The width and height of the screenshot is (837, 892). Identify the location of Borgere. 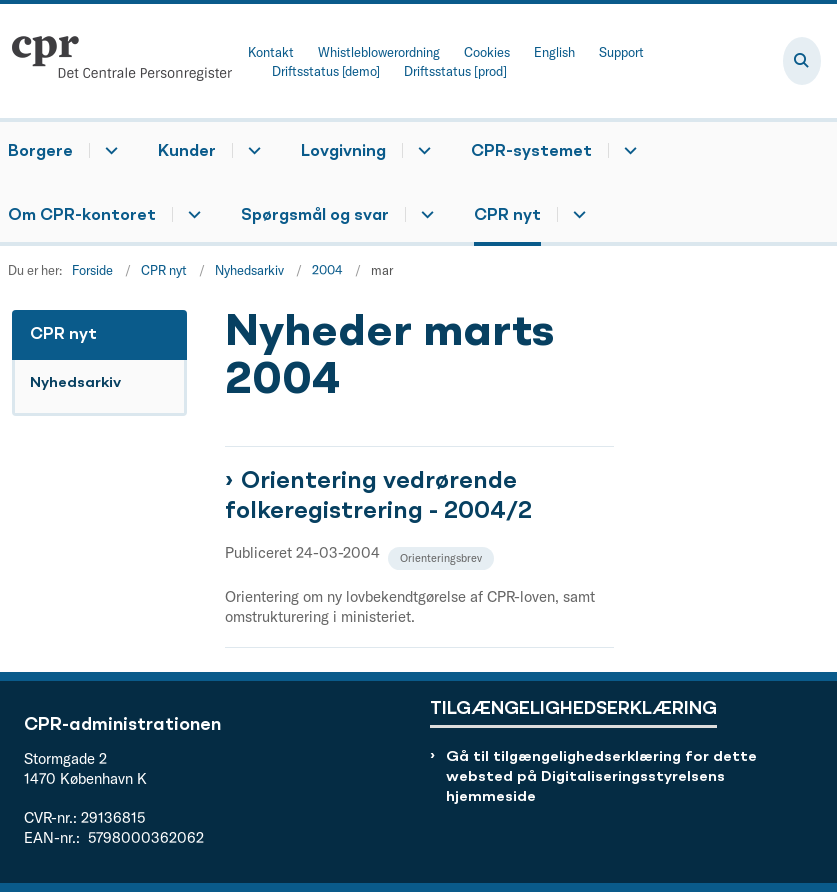
(40, 151).